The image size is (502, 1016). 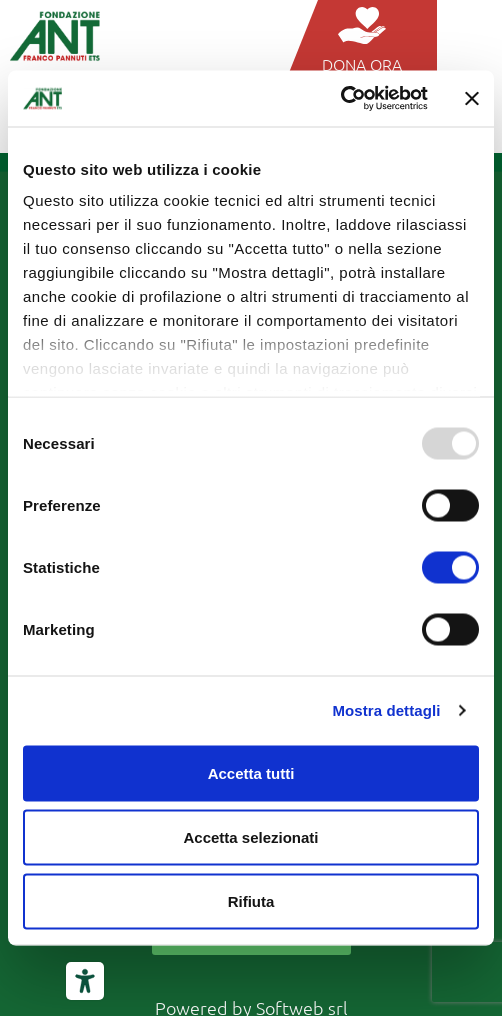 I want to click on [Chiudi banner], so click(x=472, y=98).